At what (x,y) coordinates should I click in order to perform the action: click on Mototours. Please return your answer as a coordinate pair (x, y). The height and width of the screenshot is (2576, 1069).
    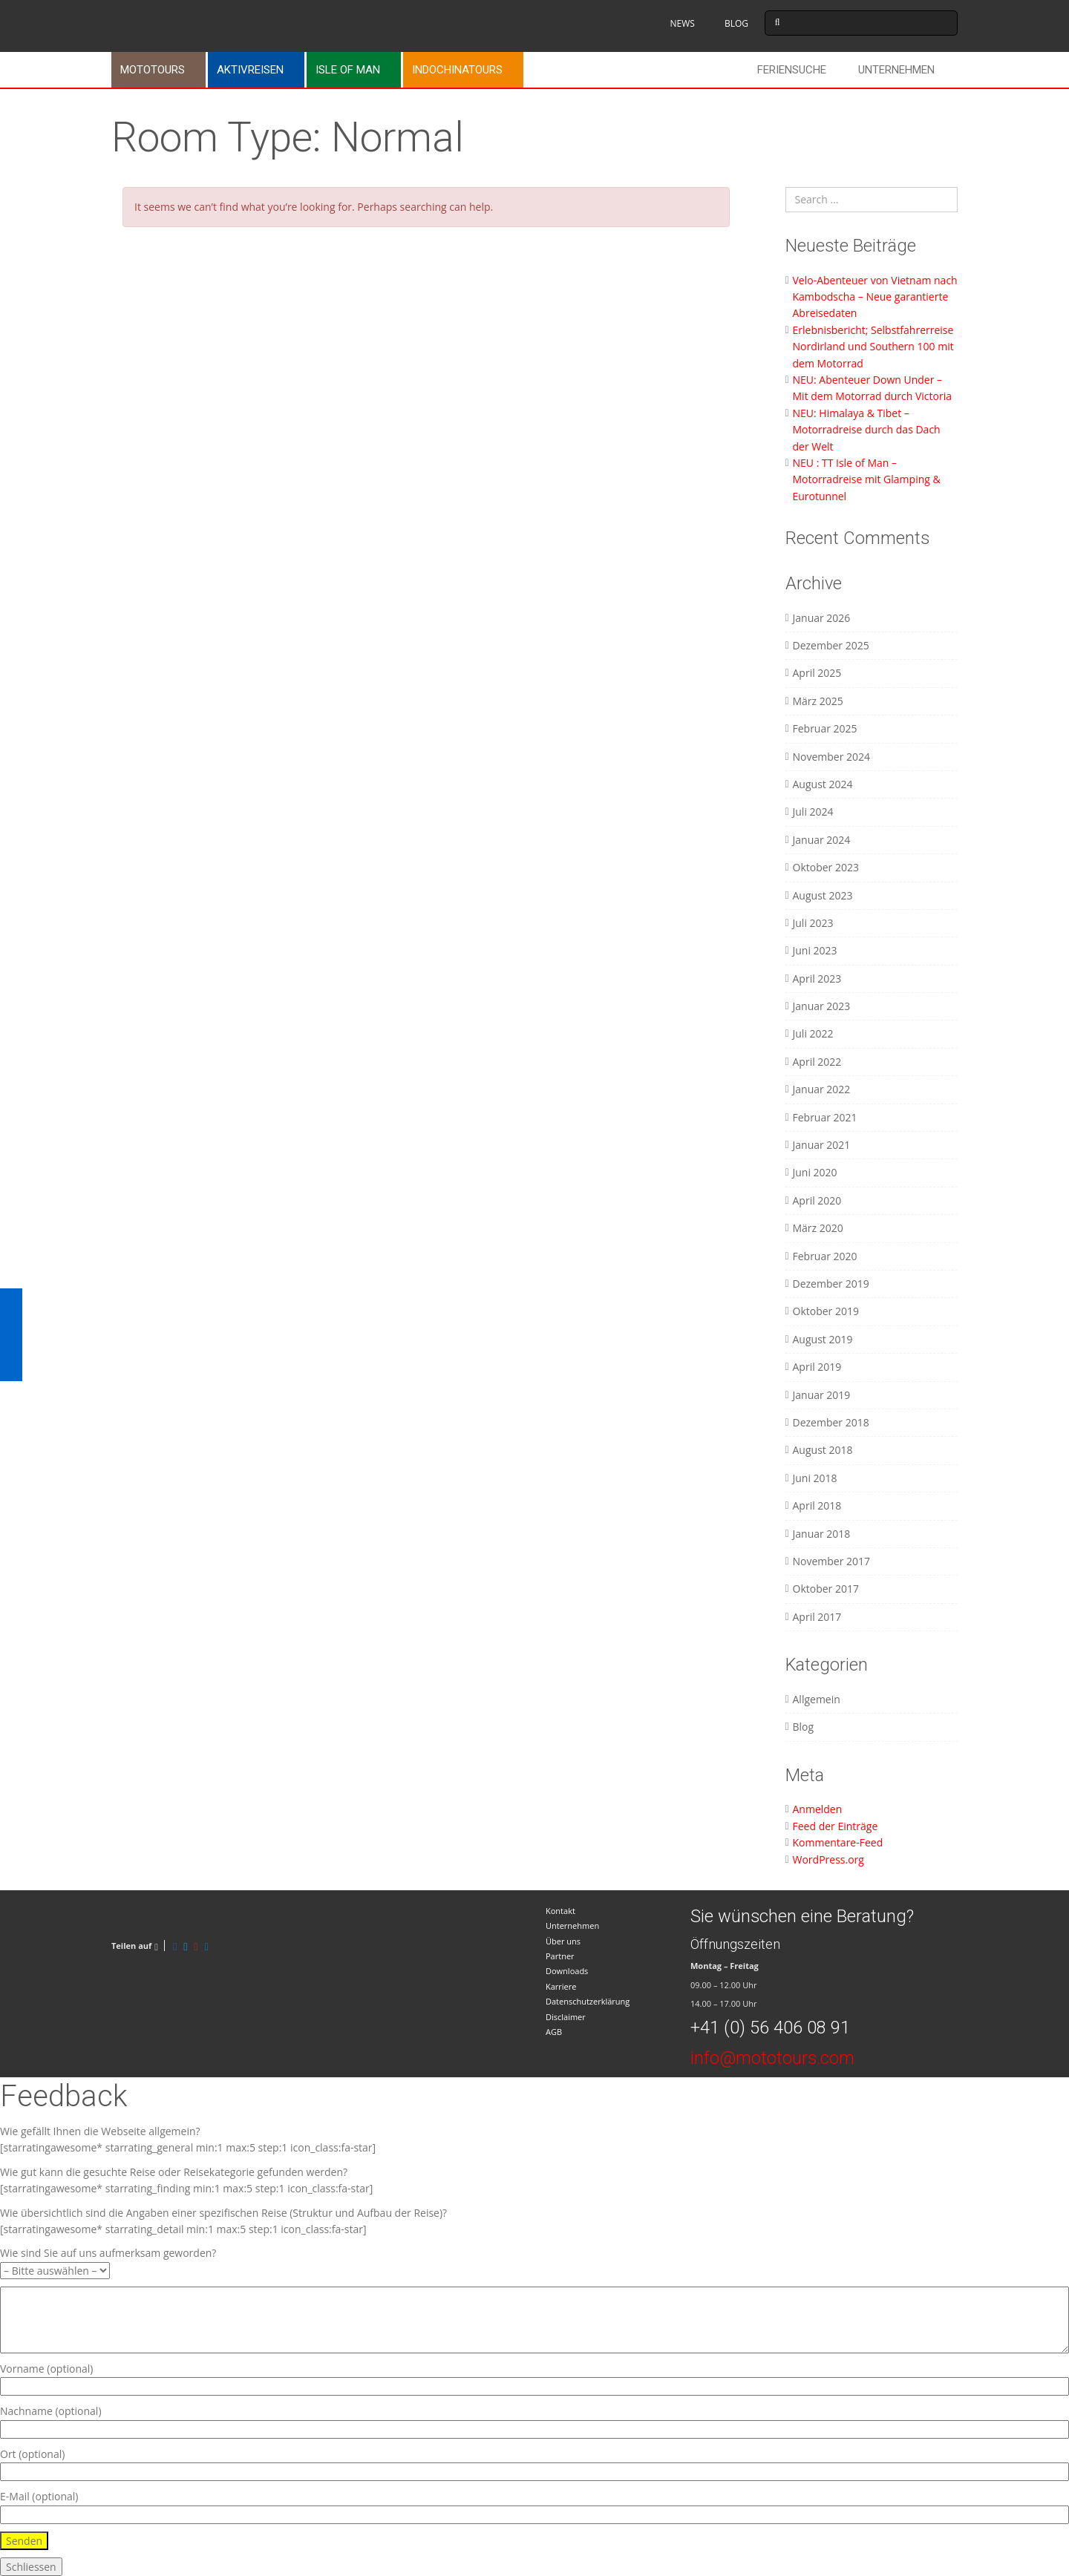
    Looking at the image, I should click on (152, 69).